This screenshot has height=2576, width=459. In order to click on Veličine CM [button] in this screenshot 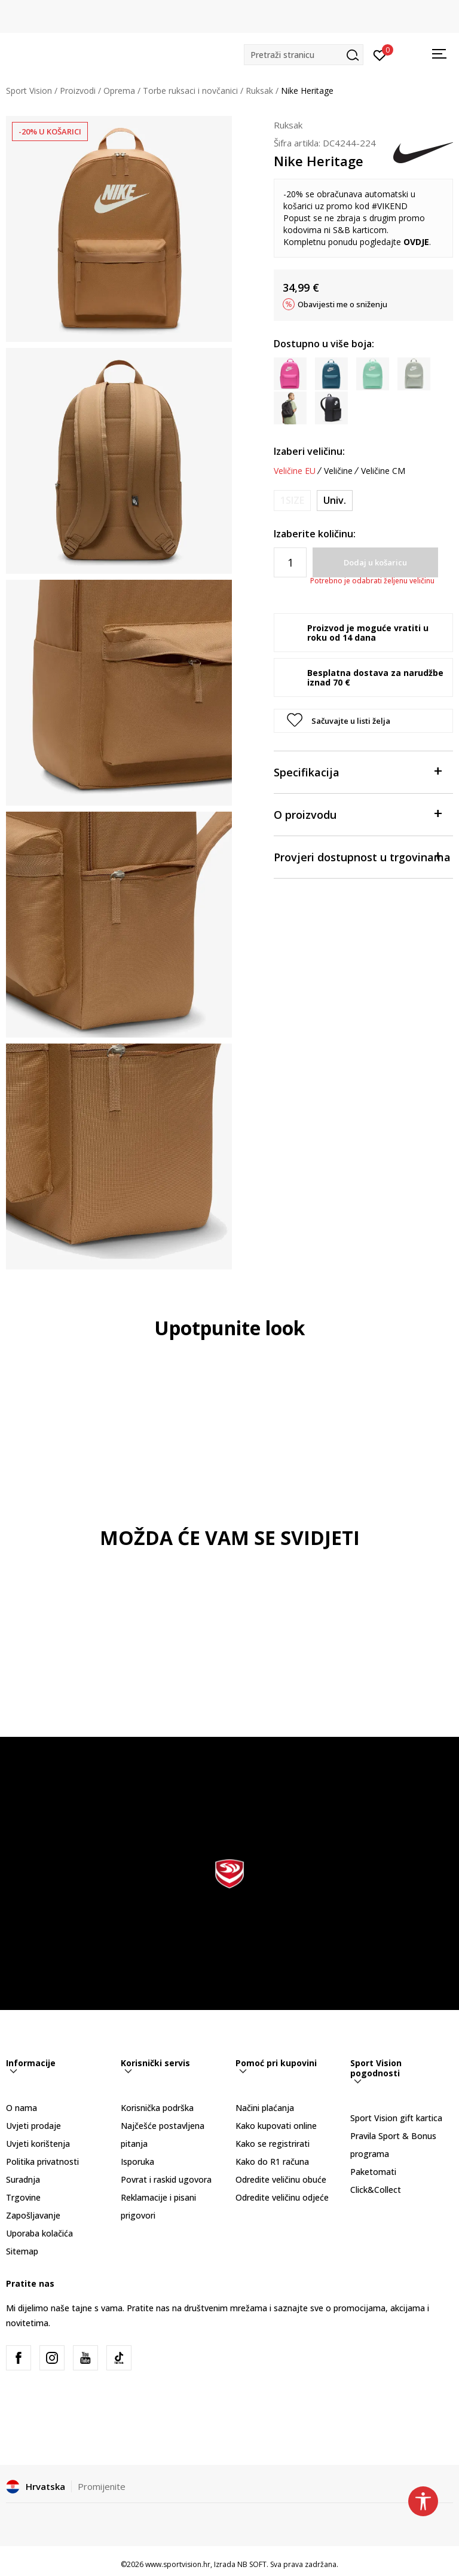, I will do `click(383, 471)`.